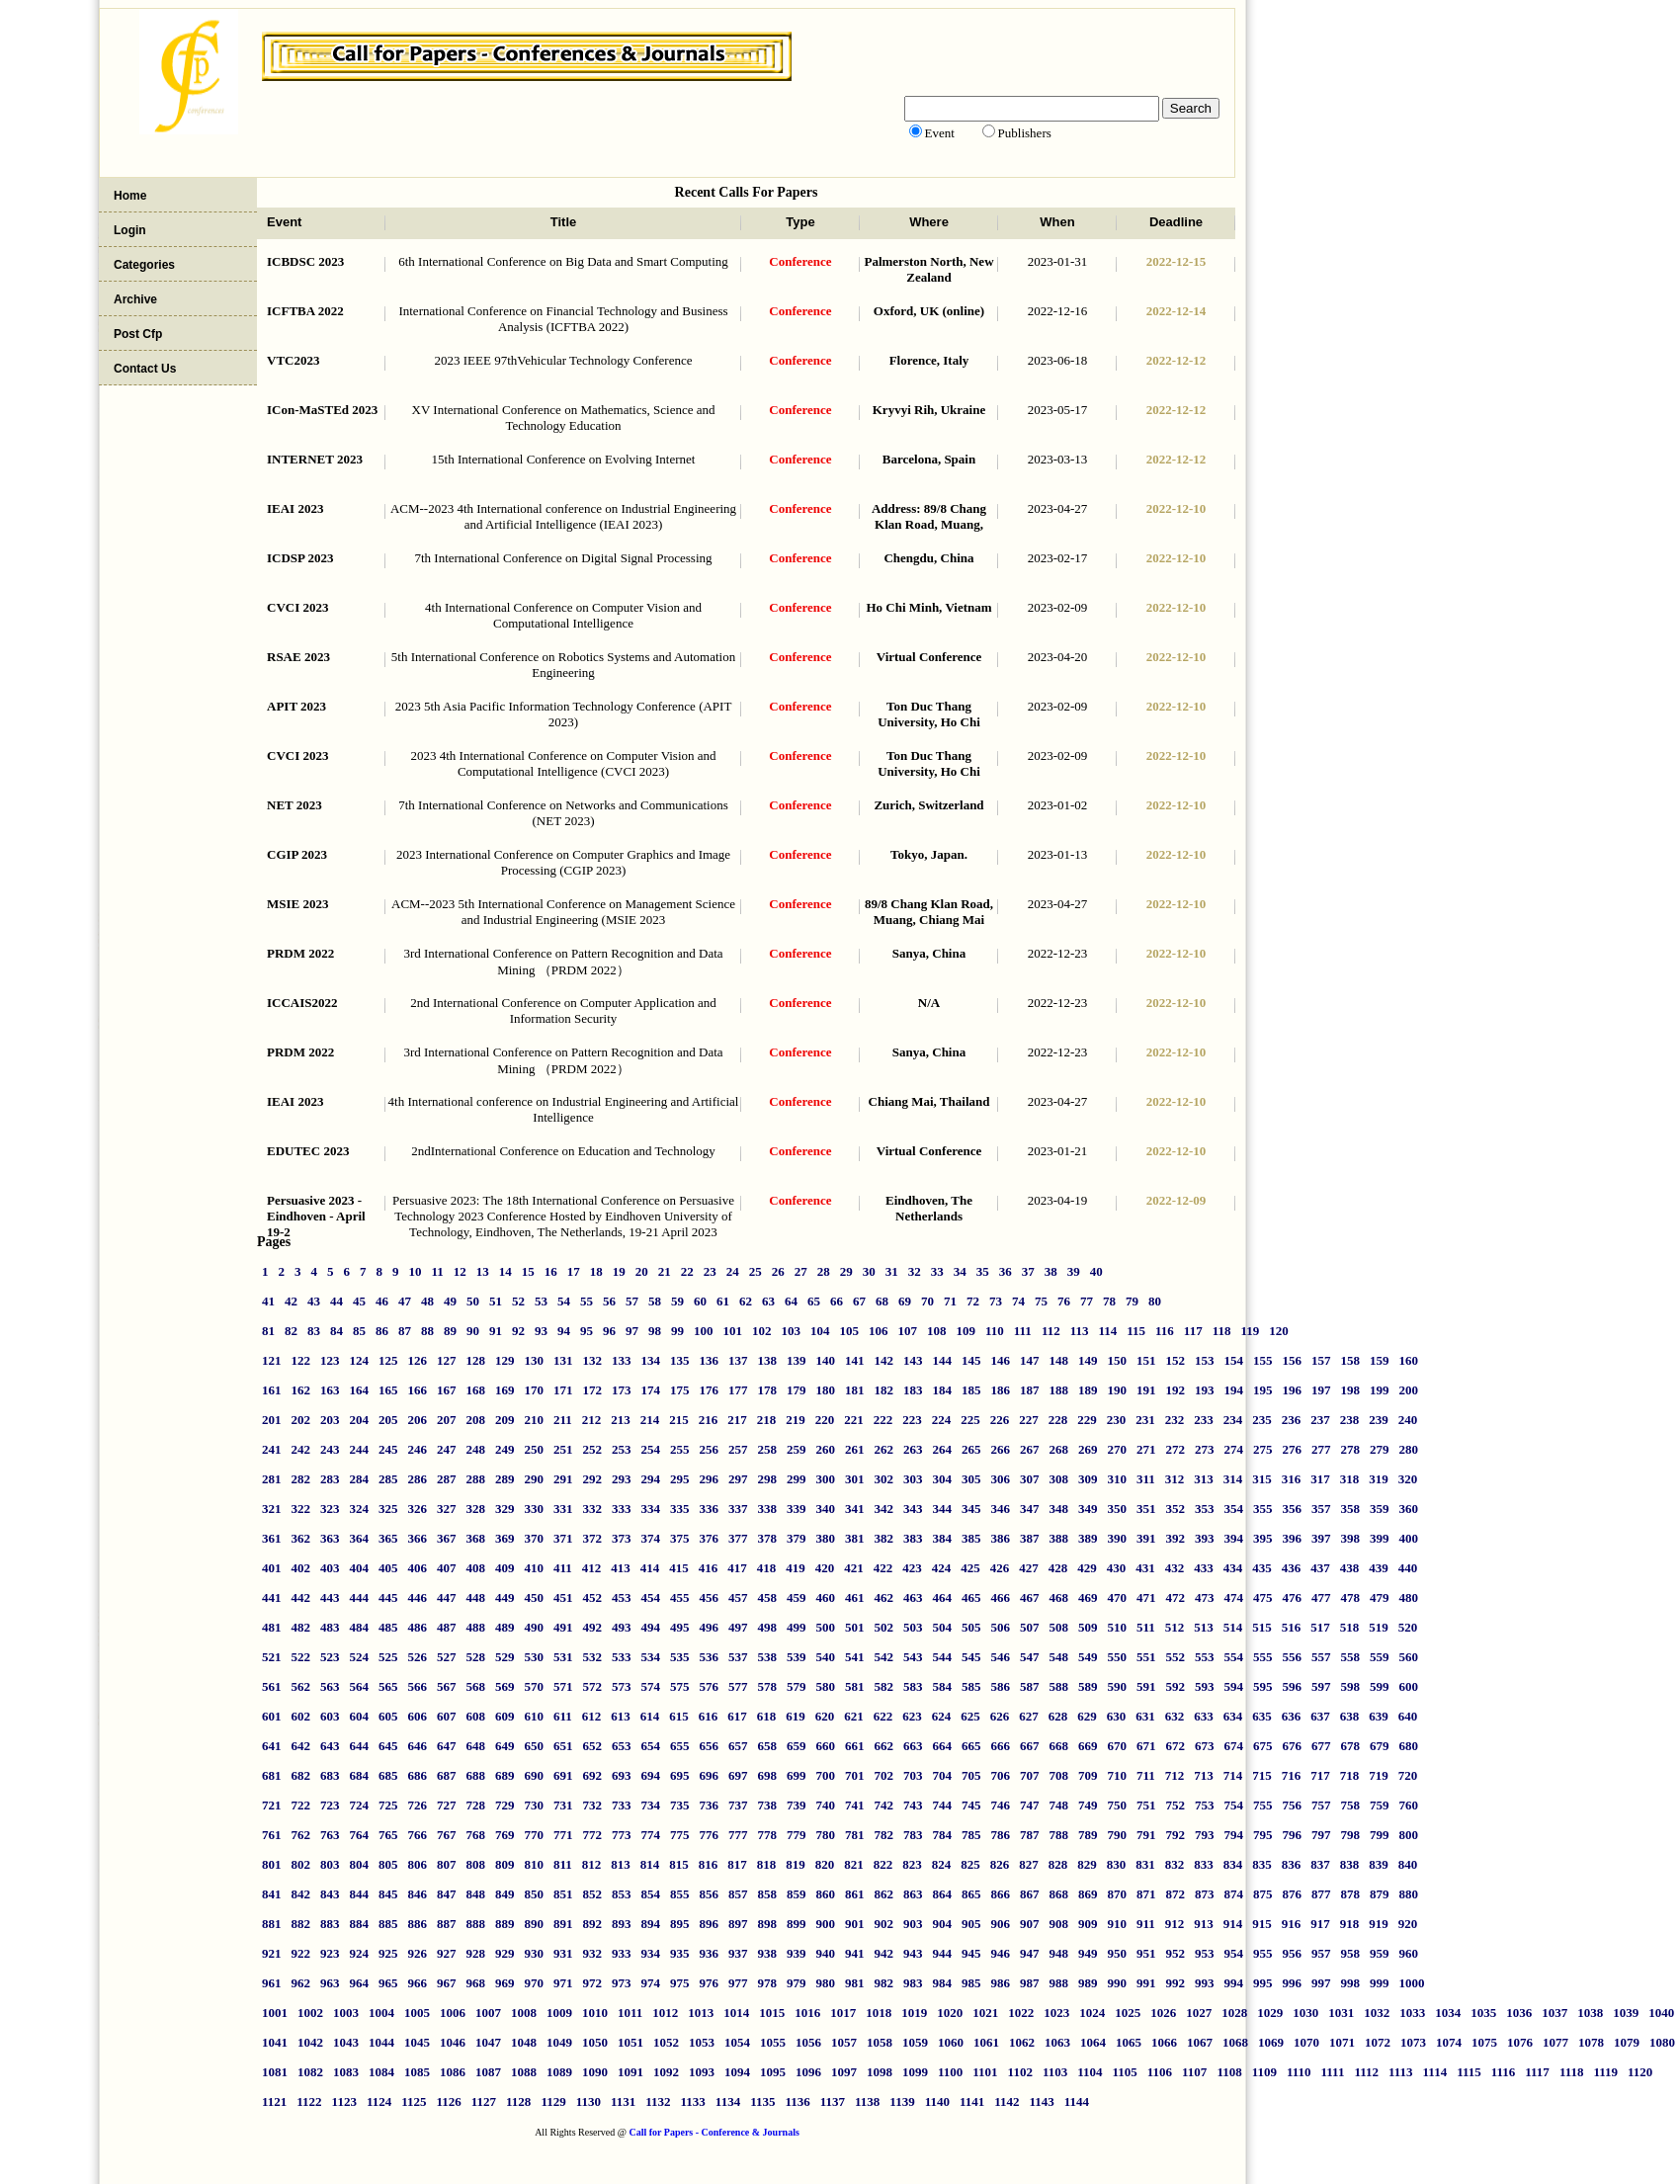  Describe the element at coordinates (813, 1301) in the screenshot. I see `65` at that location.